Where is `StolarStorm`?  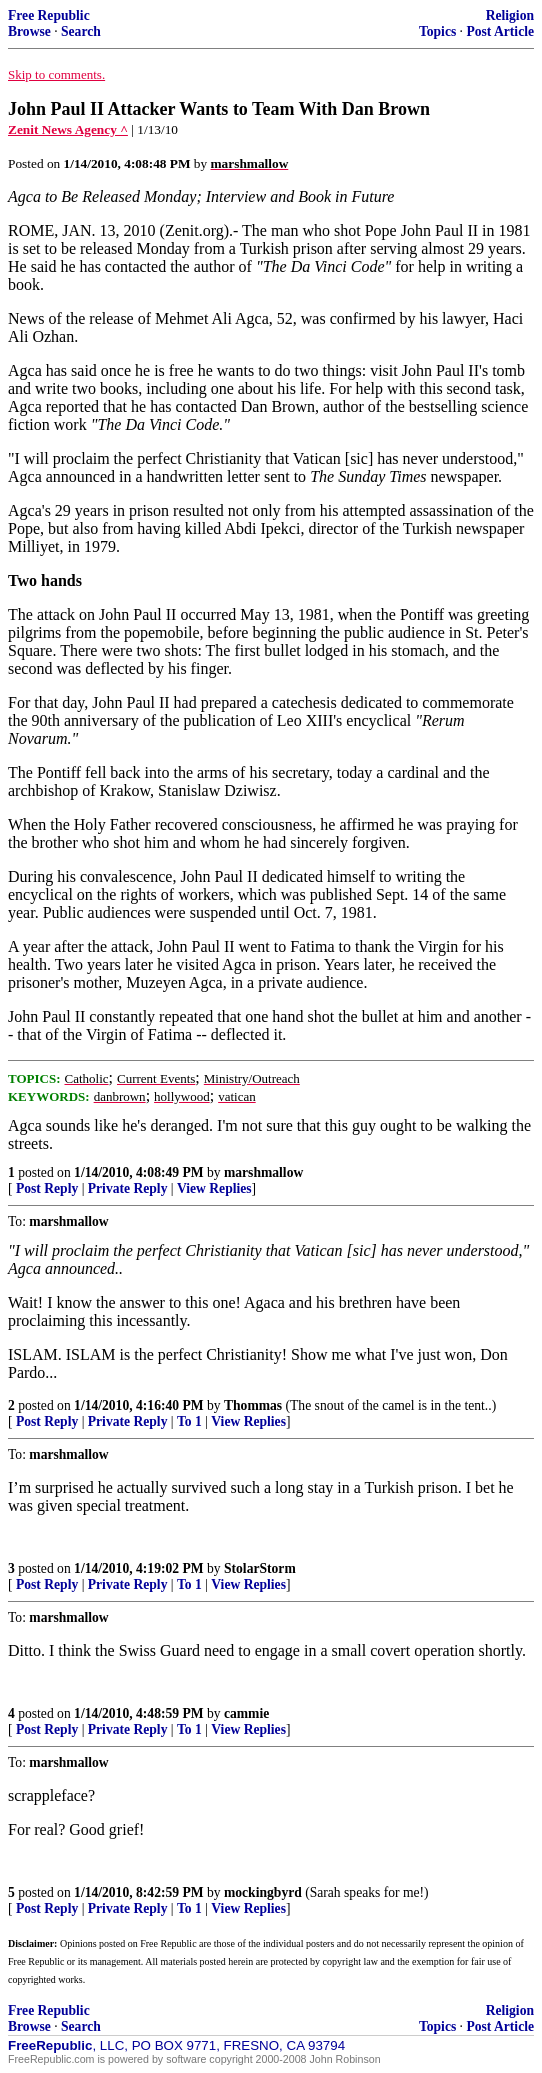 StolarStorm is located at coordinates (260, 1568).